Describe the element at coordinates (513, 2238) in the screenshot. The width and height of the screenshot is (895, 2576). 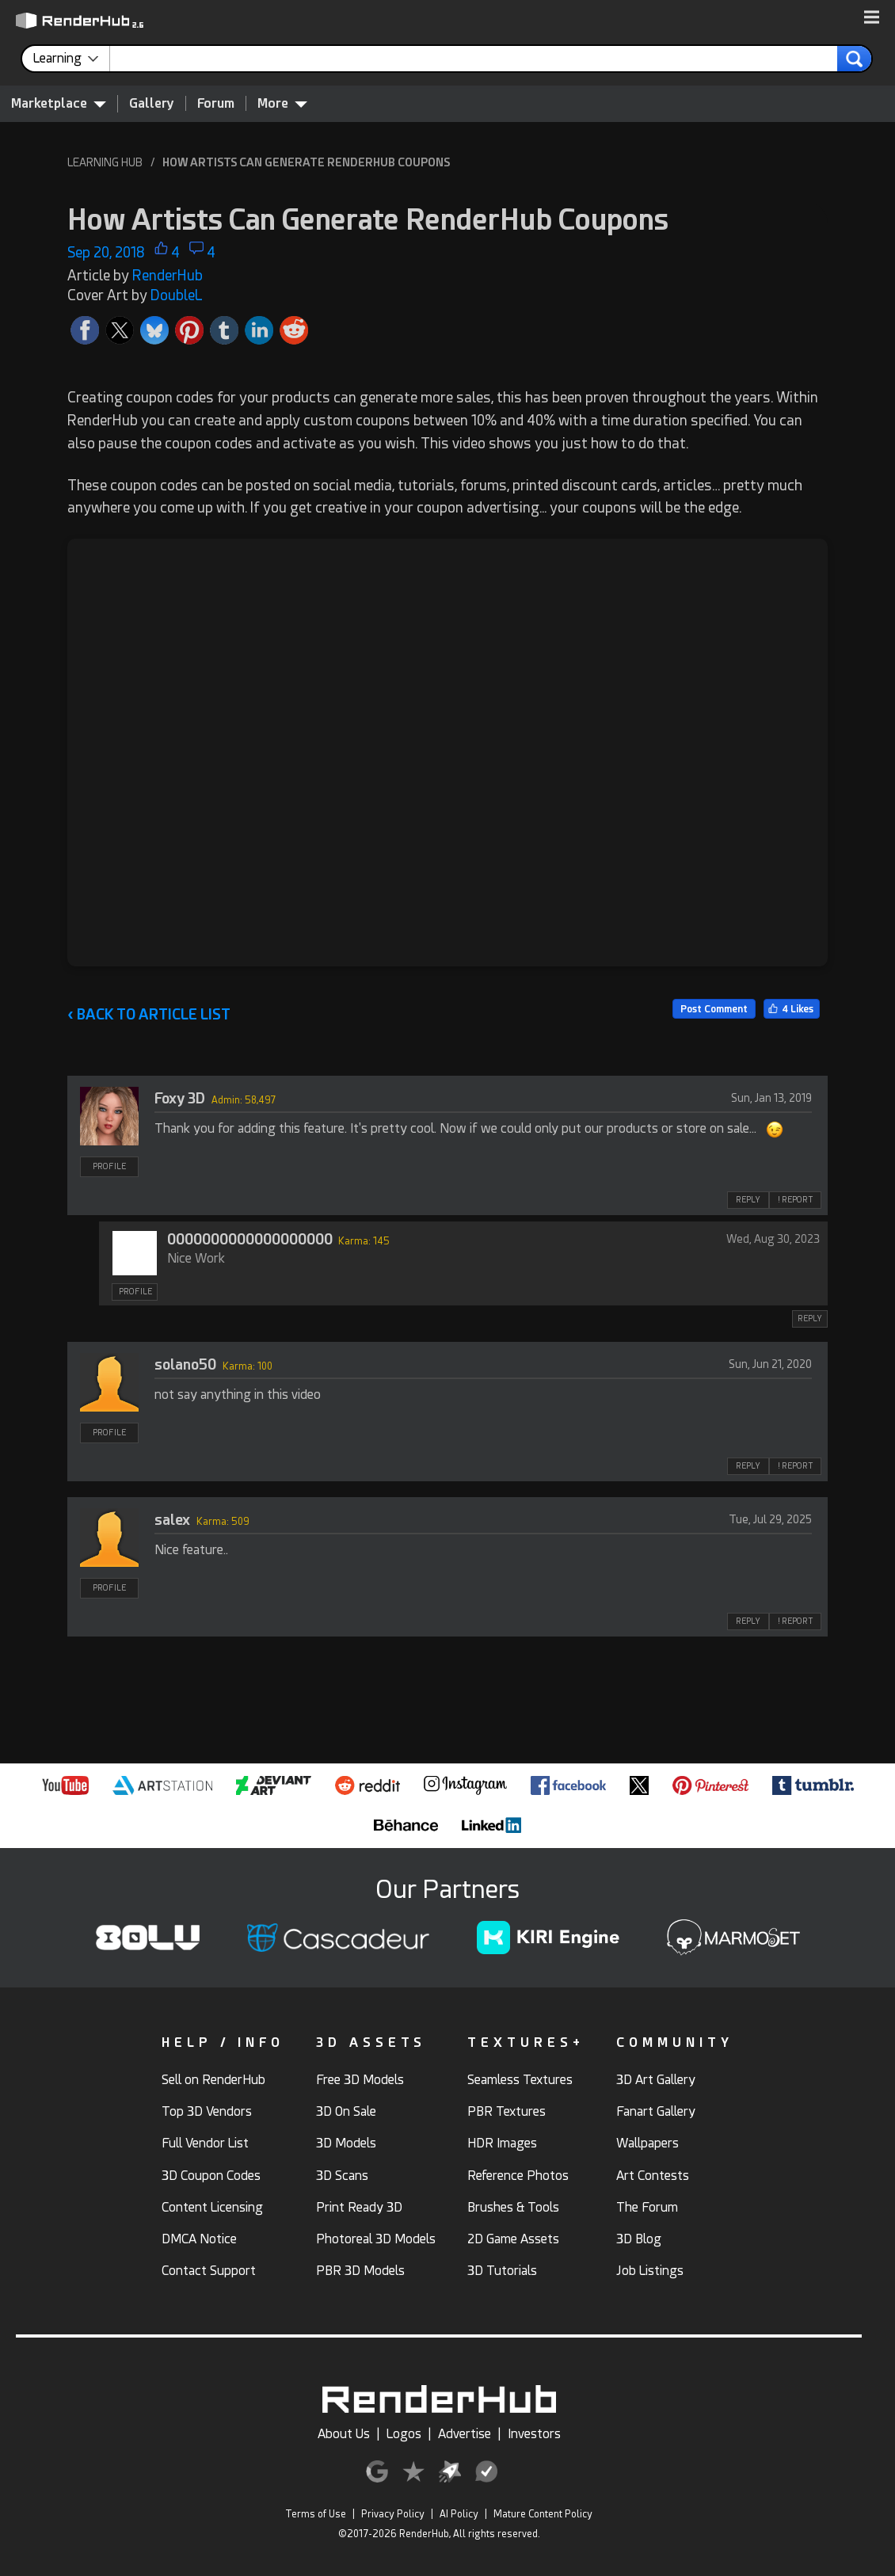
I see `2D Game Assets` at that location.